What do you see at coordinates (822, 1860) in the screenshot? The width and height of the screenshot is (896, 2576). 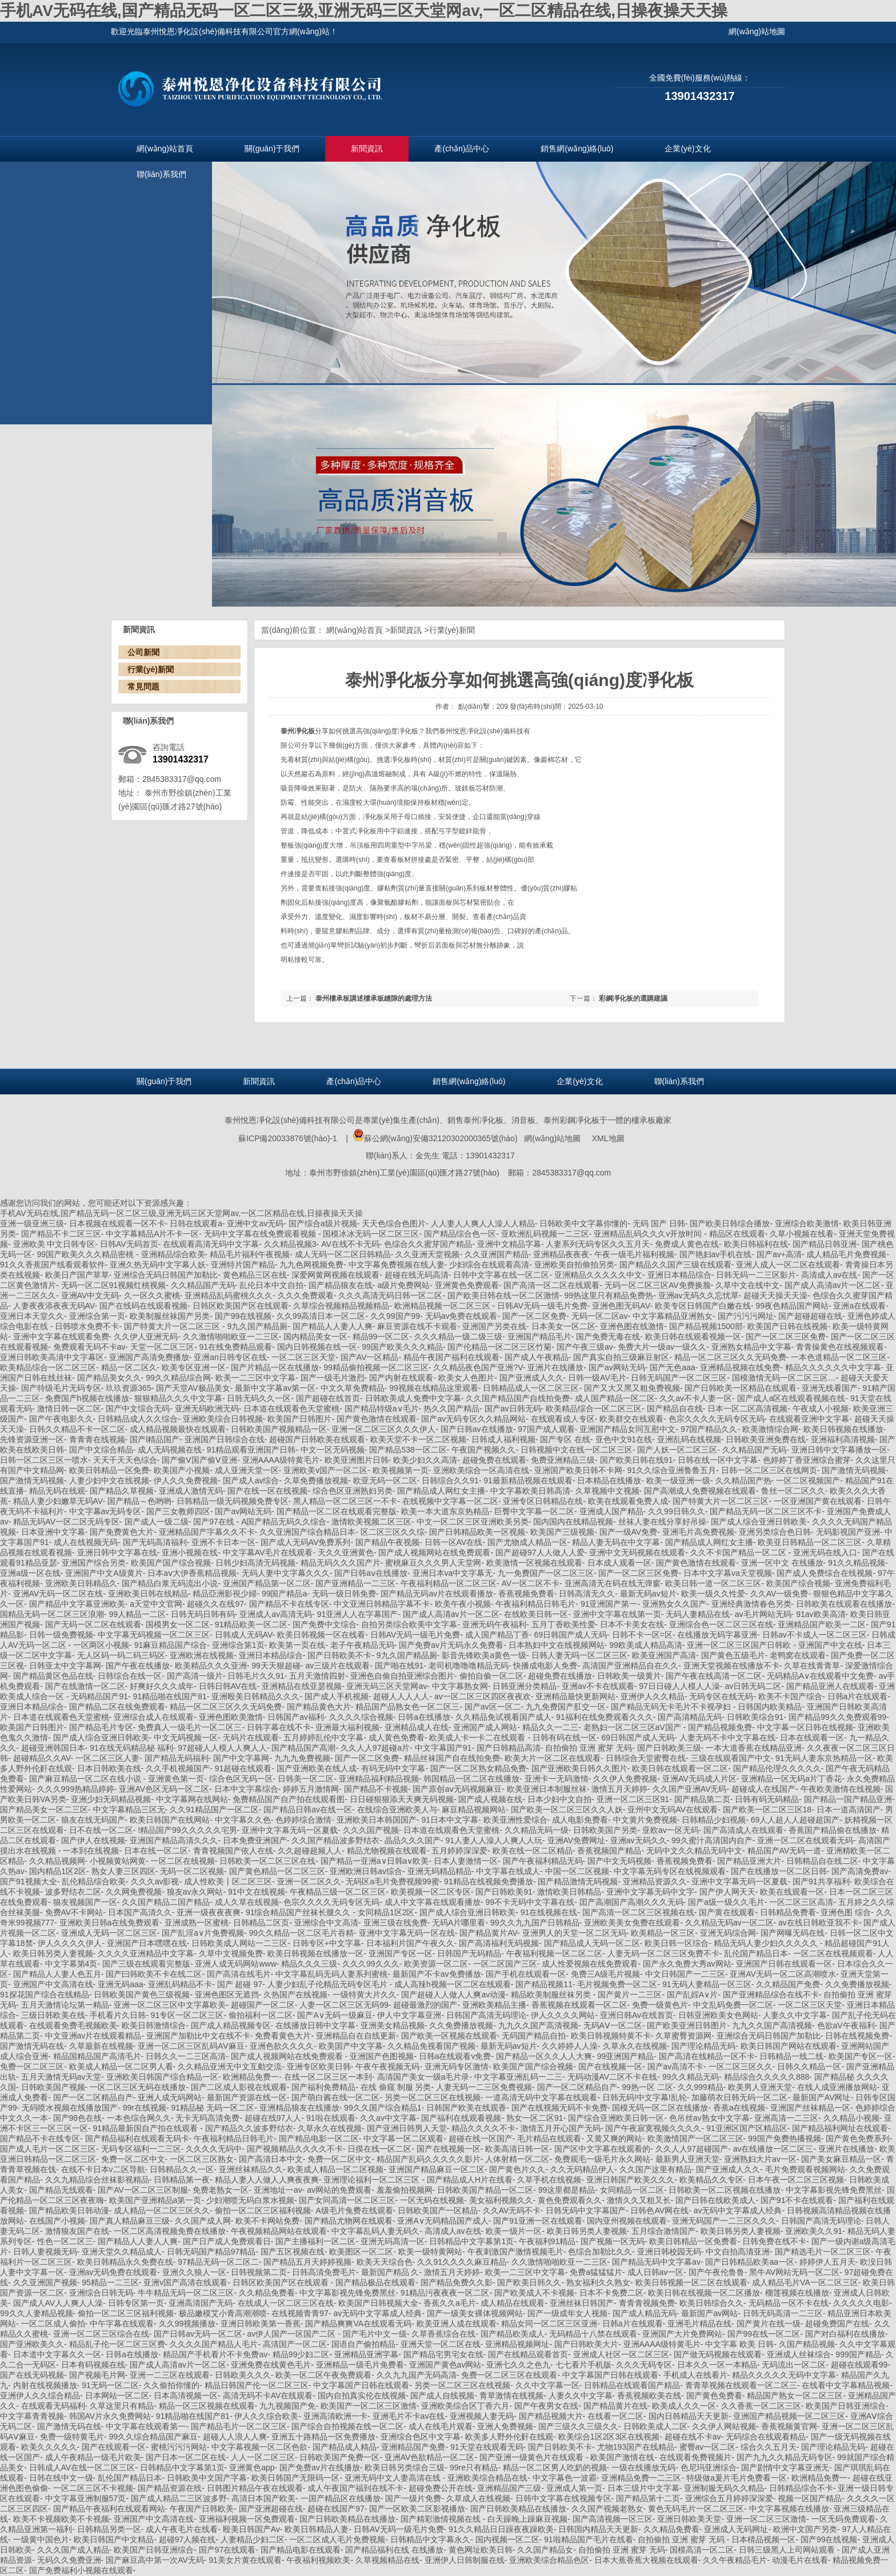 I see `日韩精品自在线二区` at bounding box center [822, 1860].